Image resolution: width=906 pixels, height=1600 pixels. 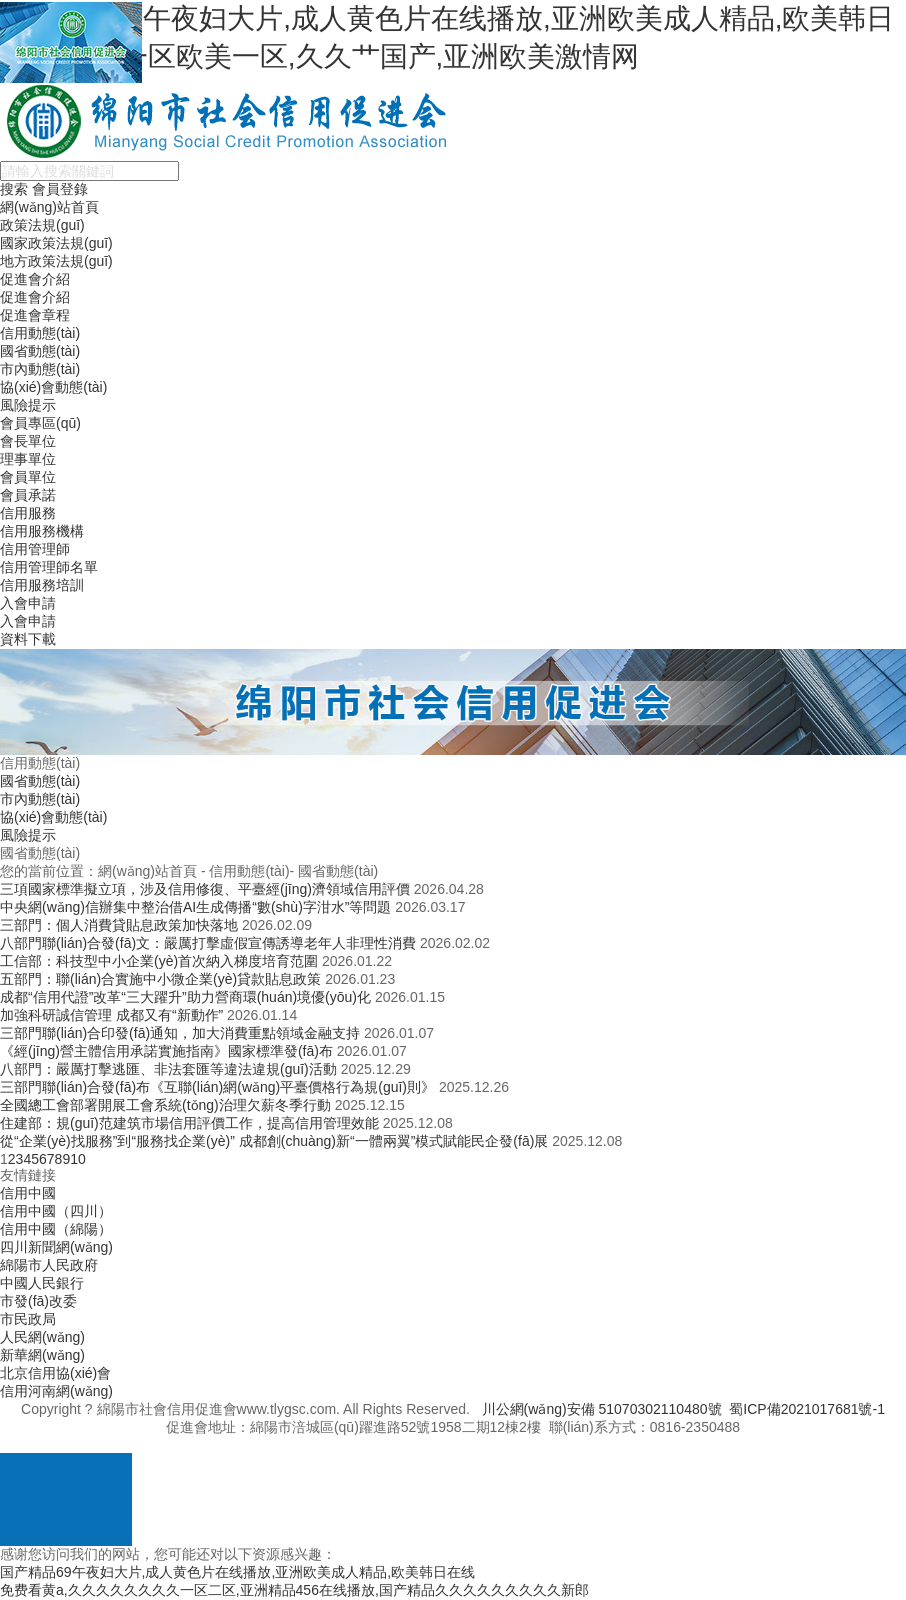 What do you see at coordinates (42, 585) in the screenshot?
I see `信用服務培訓` at bounding box center [42, 585].